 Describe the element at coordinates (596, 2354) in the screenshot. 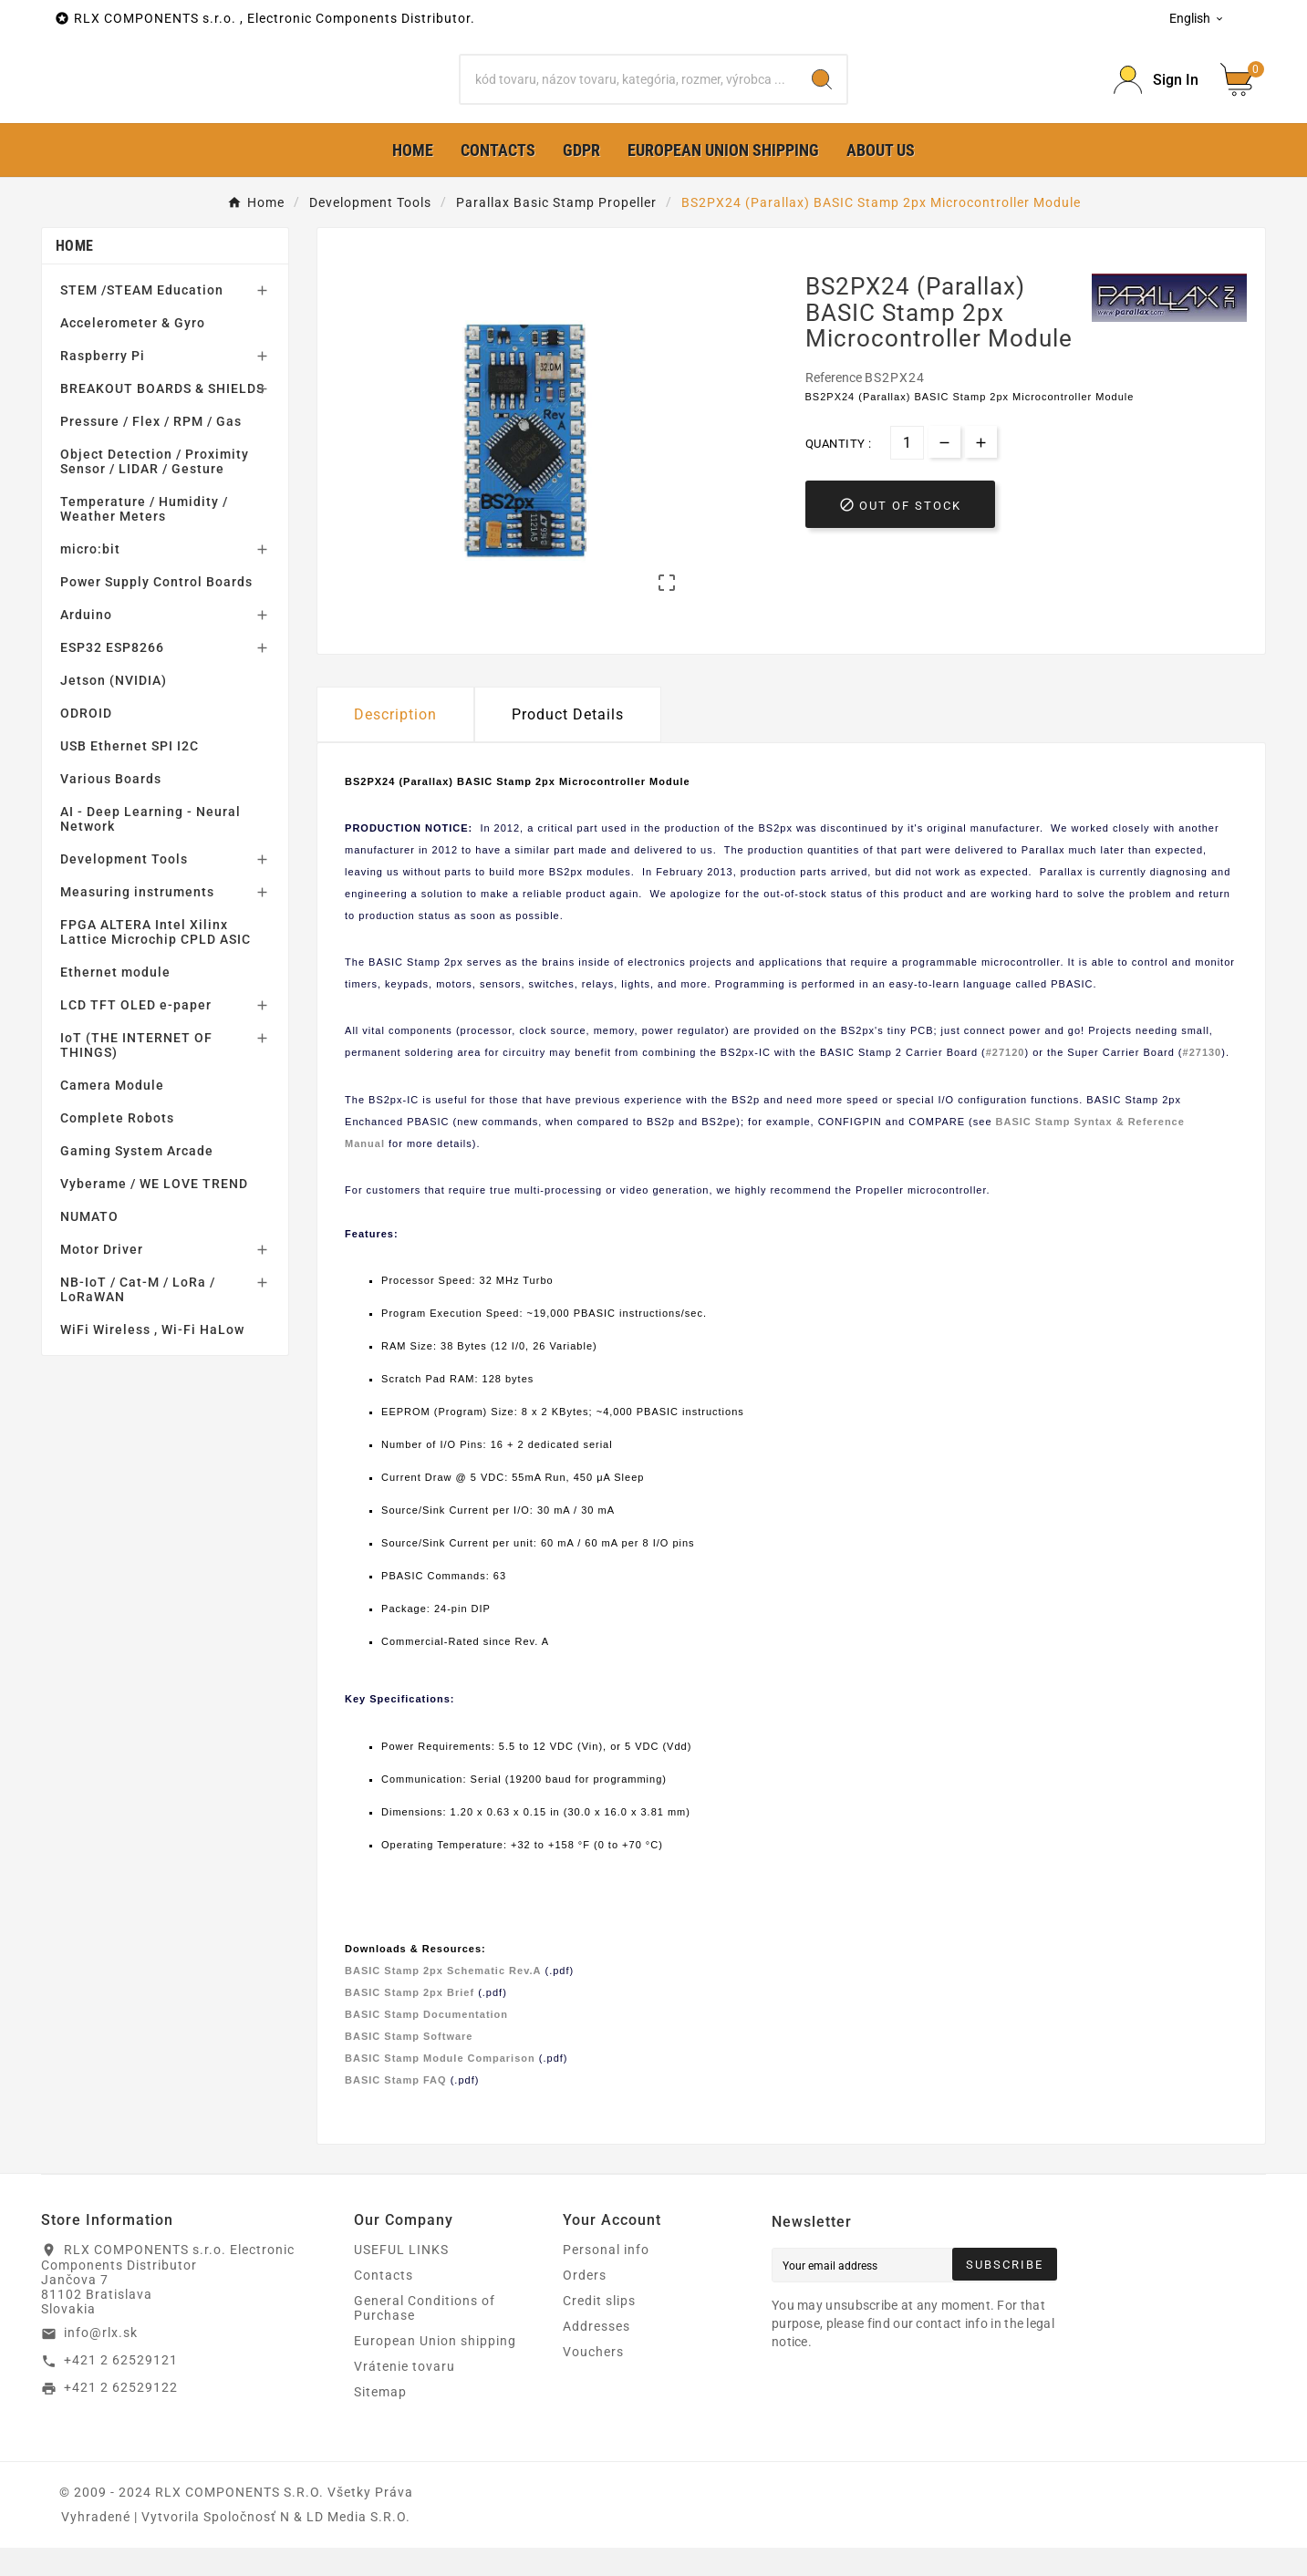

I see `Addresses` at that location.